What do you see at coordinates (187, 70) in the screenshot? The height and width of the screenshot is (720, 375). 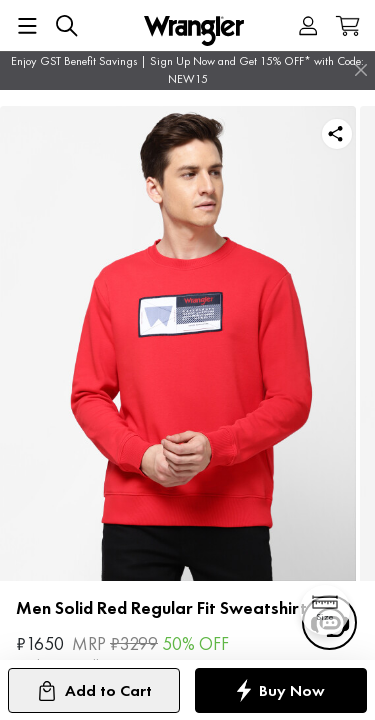 I see `Enjoy GST Benefit Savings | Sign Up Now and Get 15% OFF* with Code: NEW15` at bounding box center [187, 70].